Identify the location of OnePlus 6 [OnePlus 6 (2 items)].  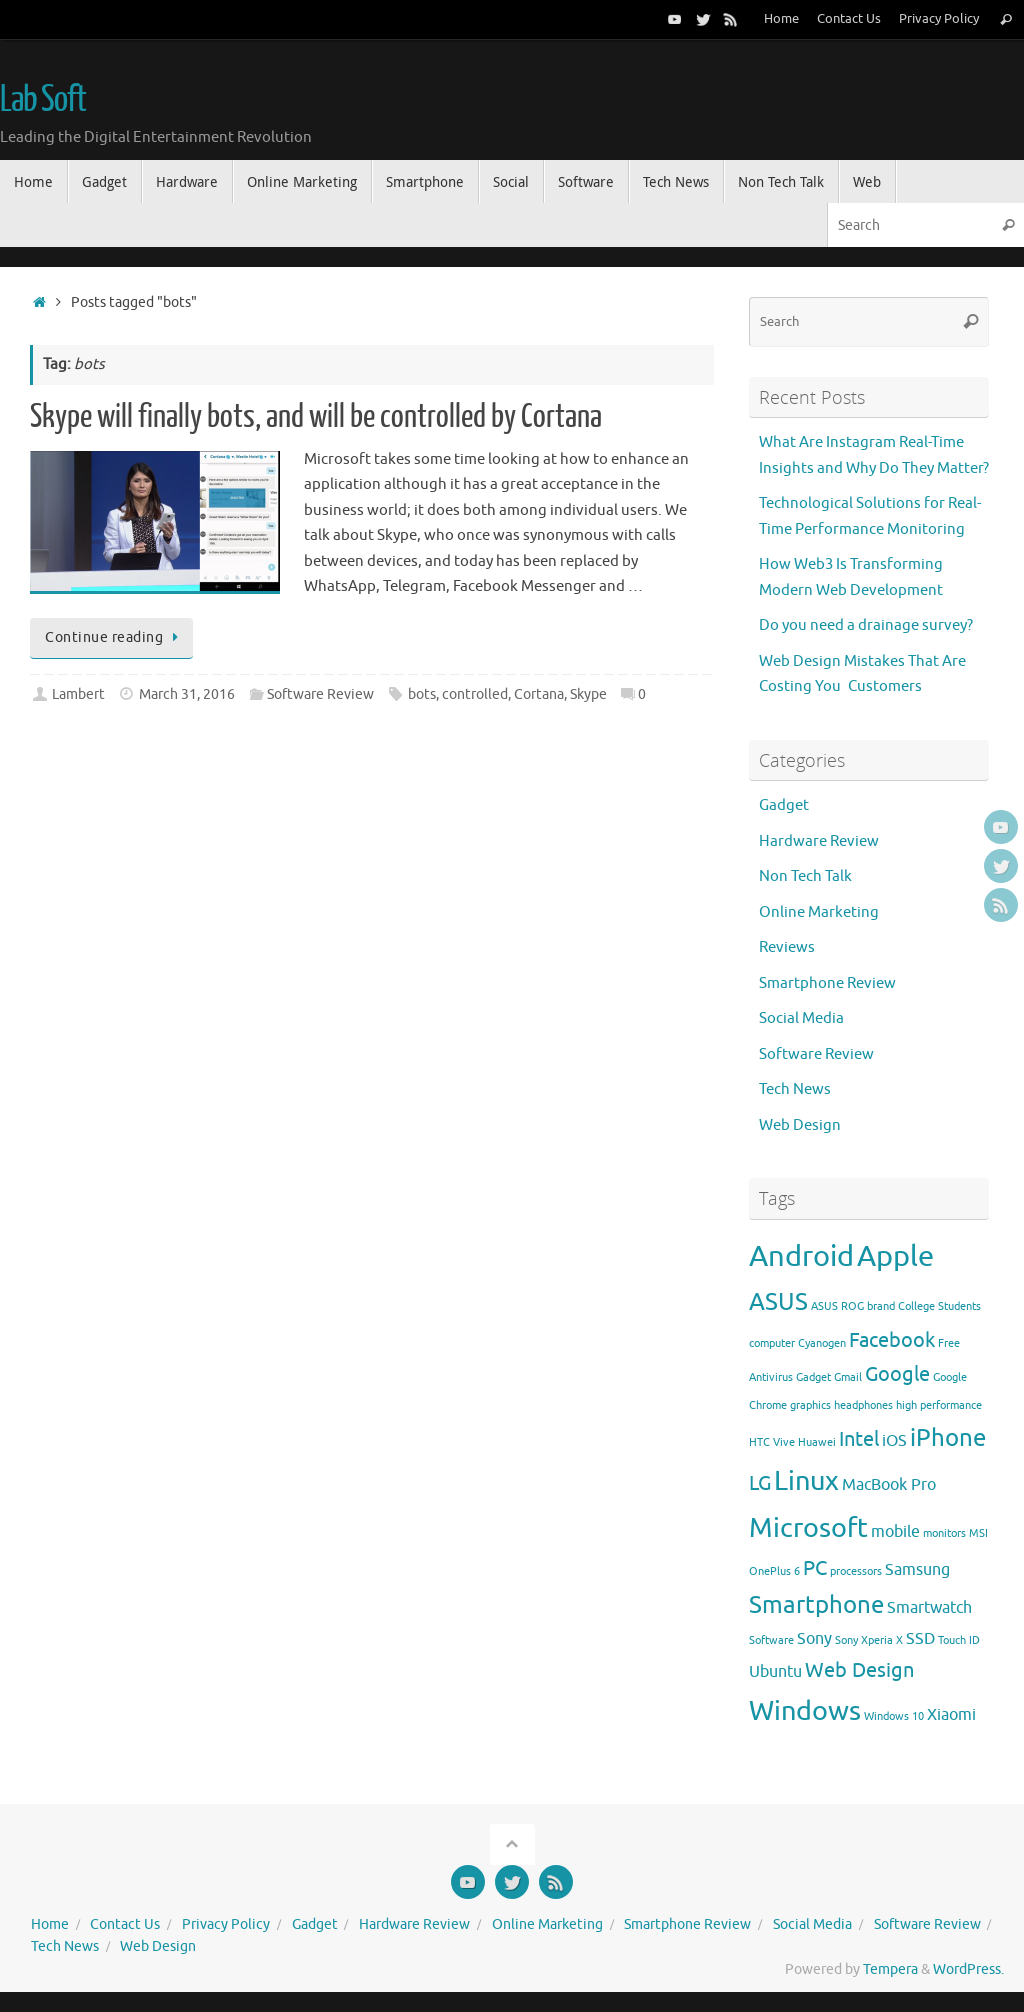
(774, 1571).